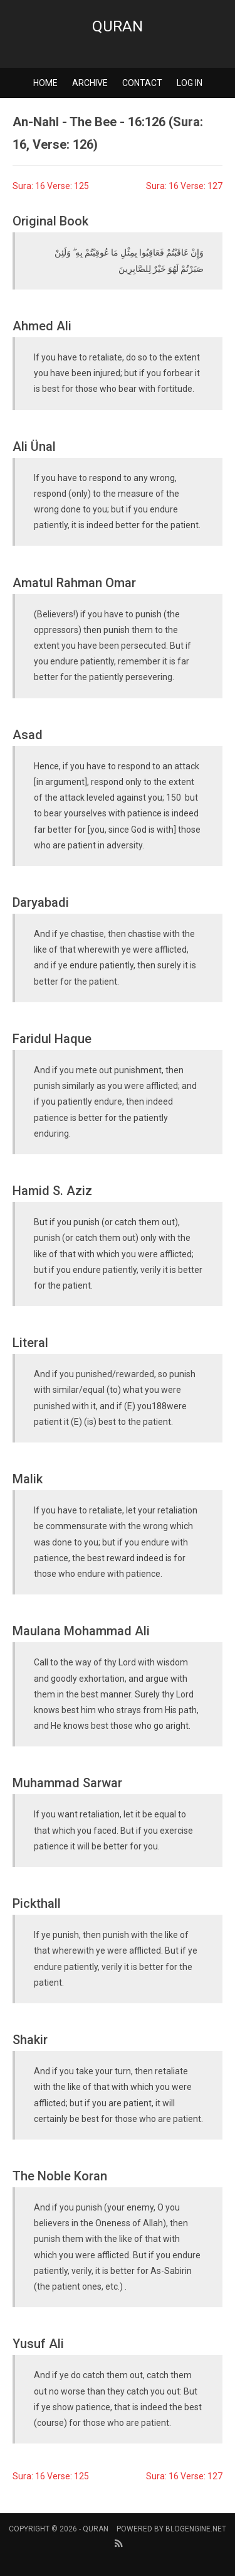  What do you see at coordinates (142, 83) in the screenshot?
I see `Contact` at bounding box center [142, 83].